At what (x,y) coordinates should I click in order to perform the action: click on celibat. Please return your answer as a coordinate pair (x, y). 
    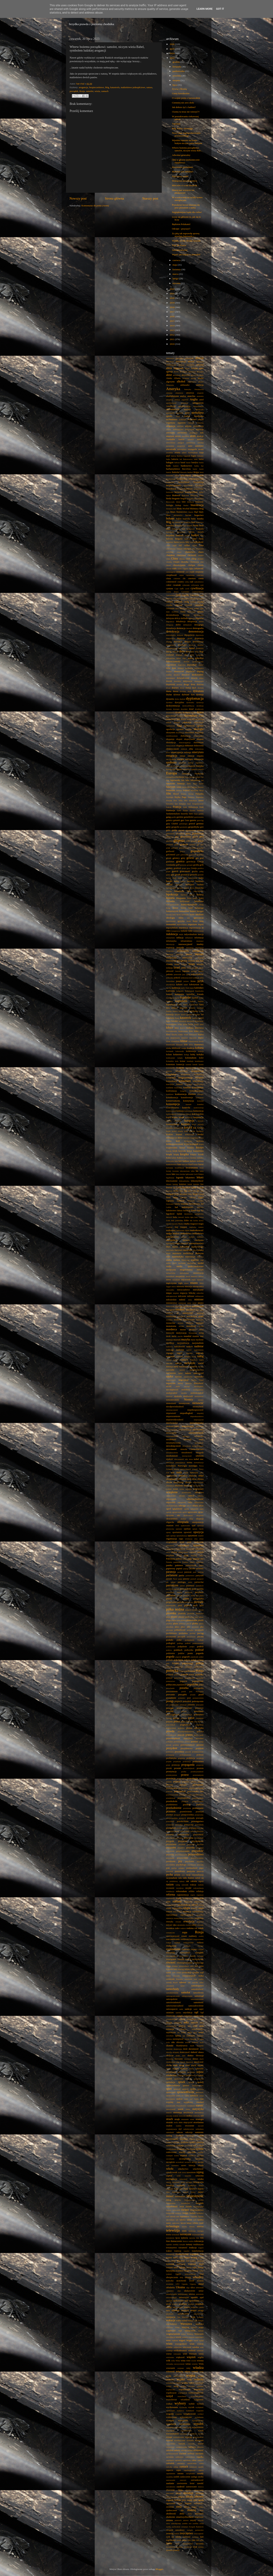
    Looking at the image, I should click on (187, 545).